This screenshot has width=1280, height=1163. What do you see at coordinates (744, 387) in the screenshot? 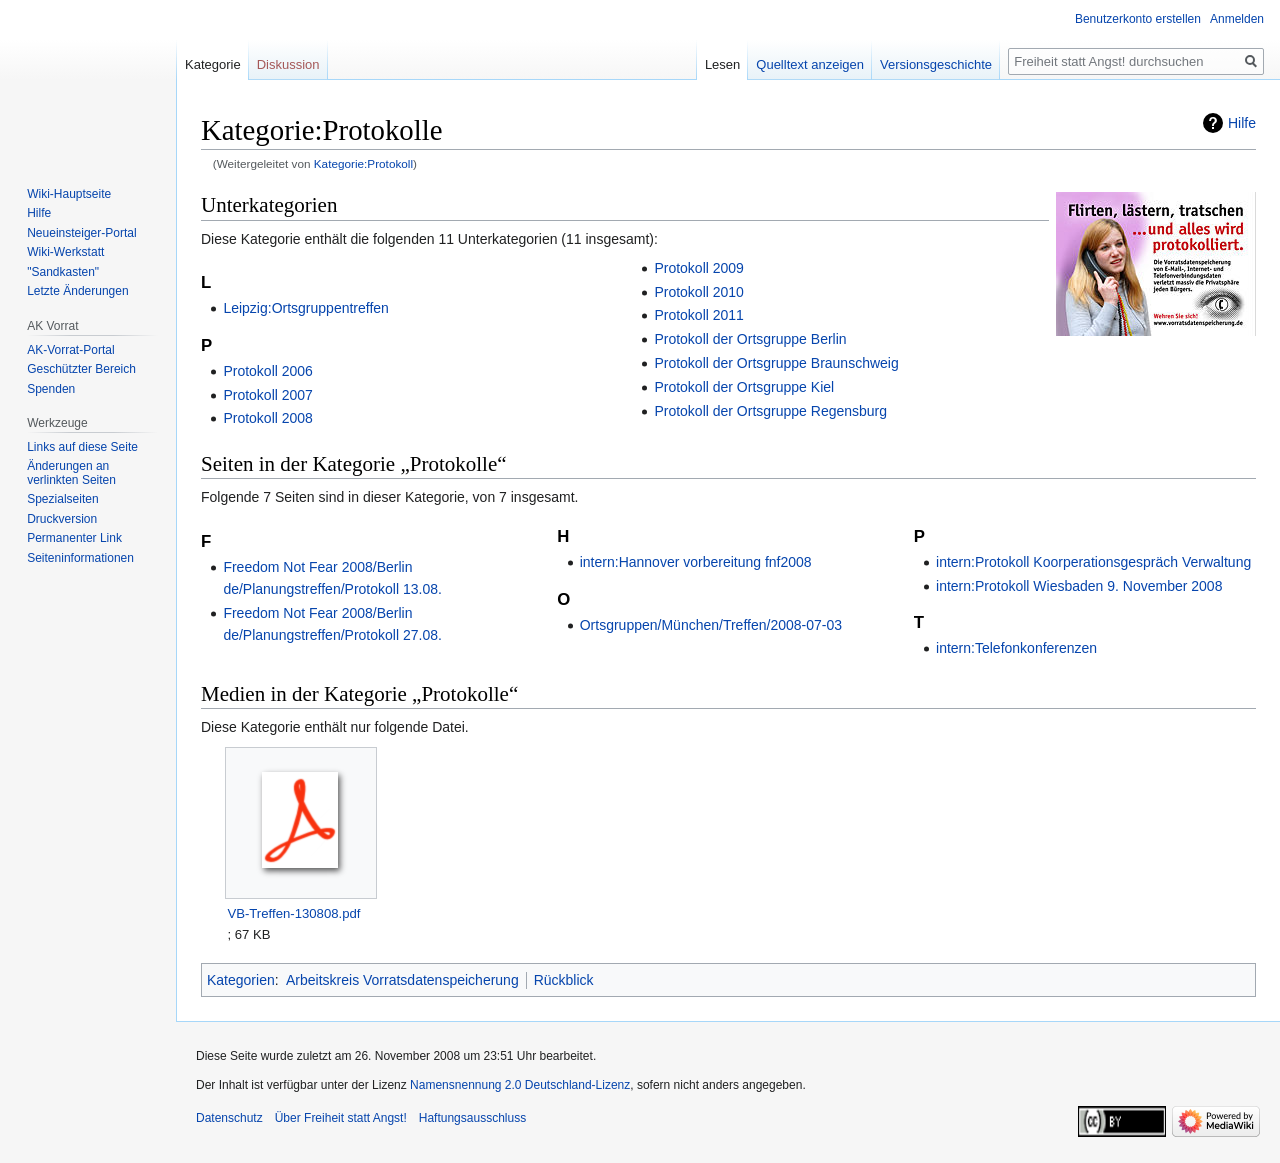
I see `Protokoll der Ortsgruppe Kiel` at bounding box center [744, 387].